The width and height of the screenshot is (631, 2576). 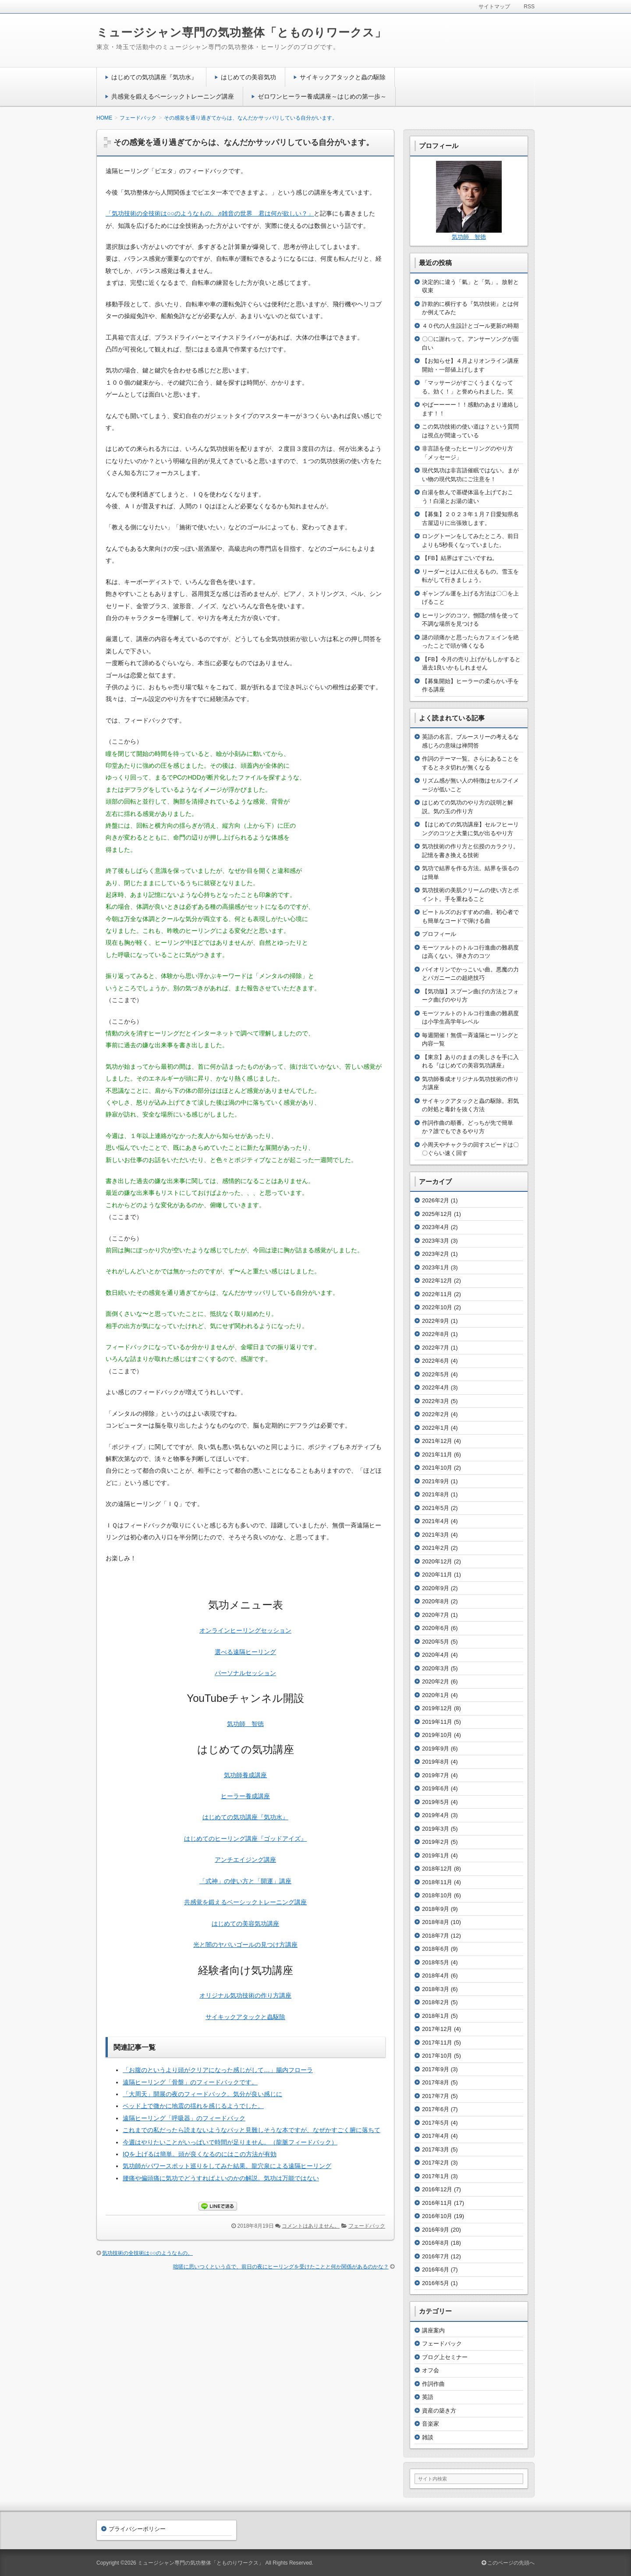 What do you see at coordinates (435, 2269) in the screenshot?
I see `2016年6月` at bounding box center [435, 2269].